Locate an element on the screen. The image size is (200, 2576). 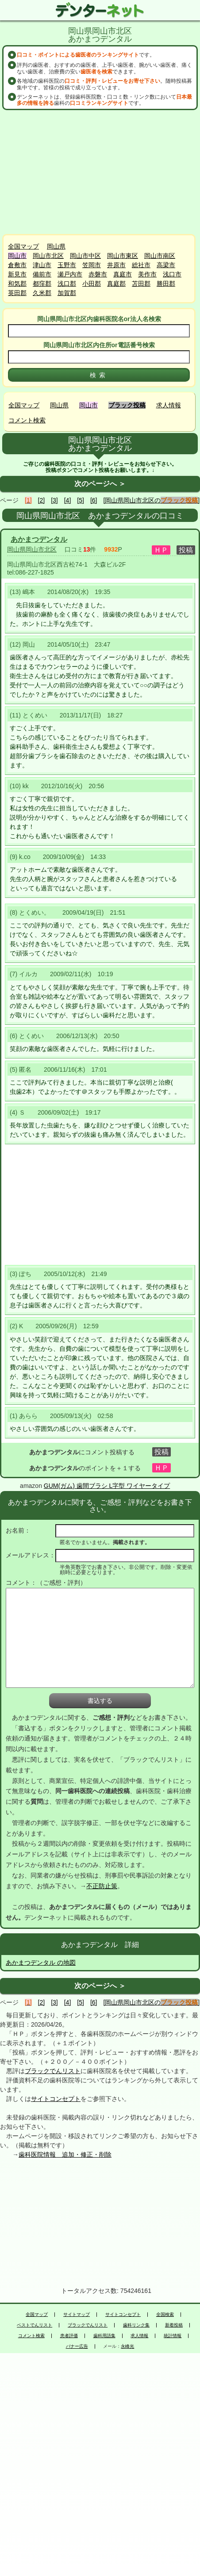
あかまつデンタル is located at coordinates (39, 539).